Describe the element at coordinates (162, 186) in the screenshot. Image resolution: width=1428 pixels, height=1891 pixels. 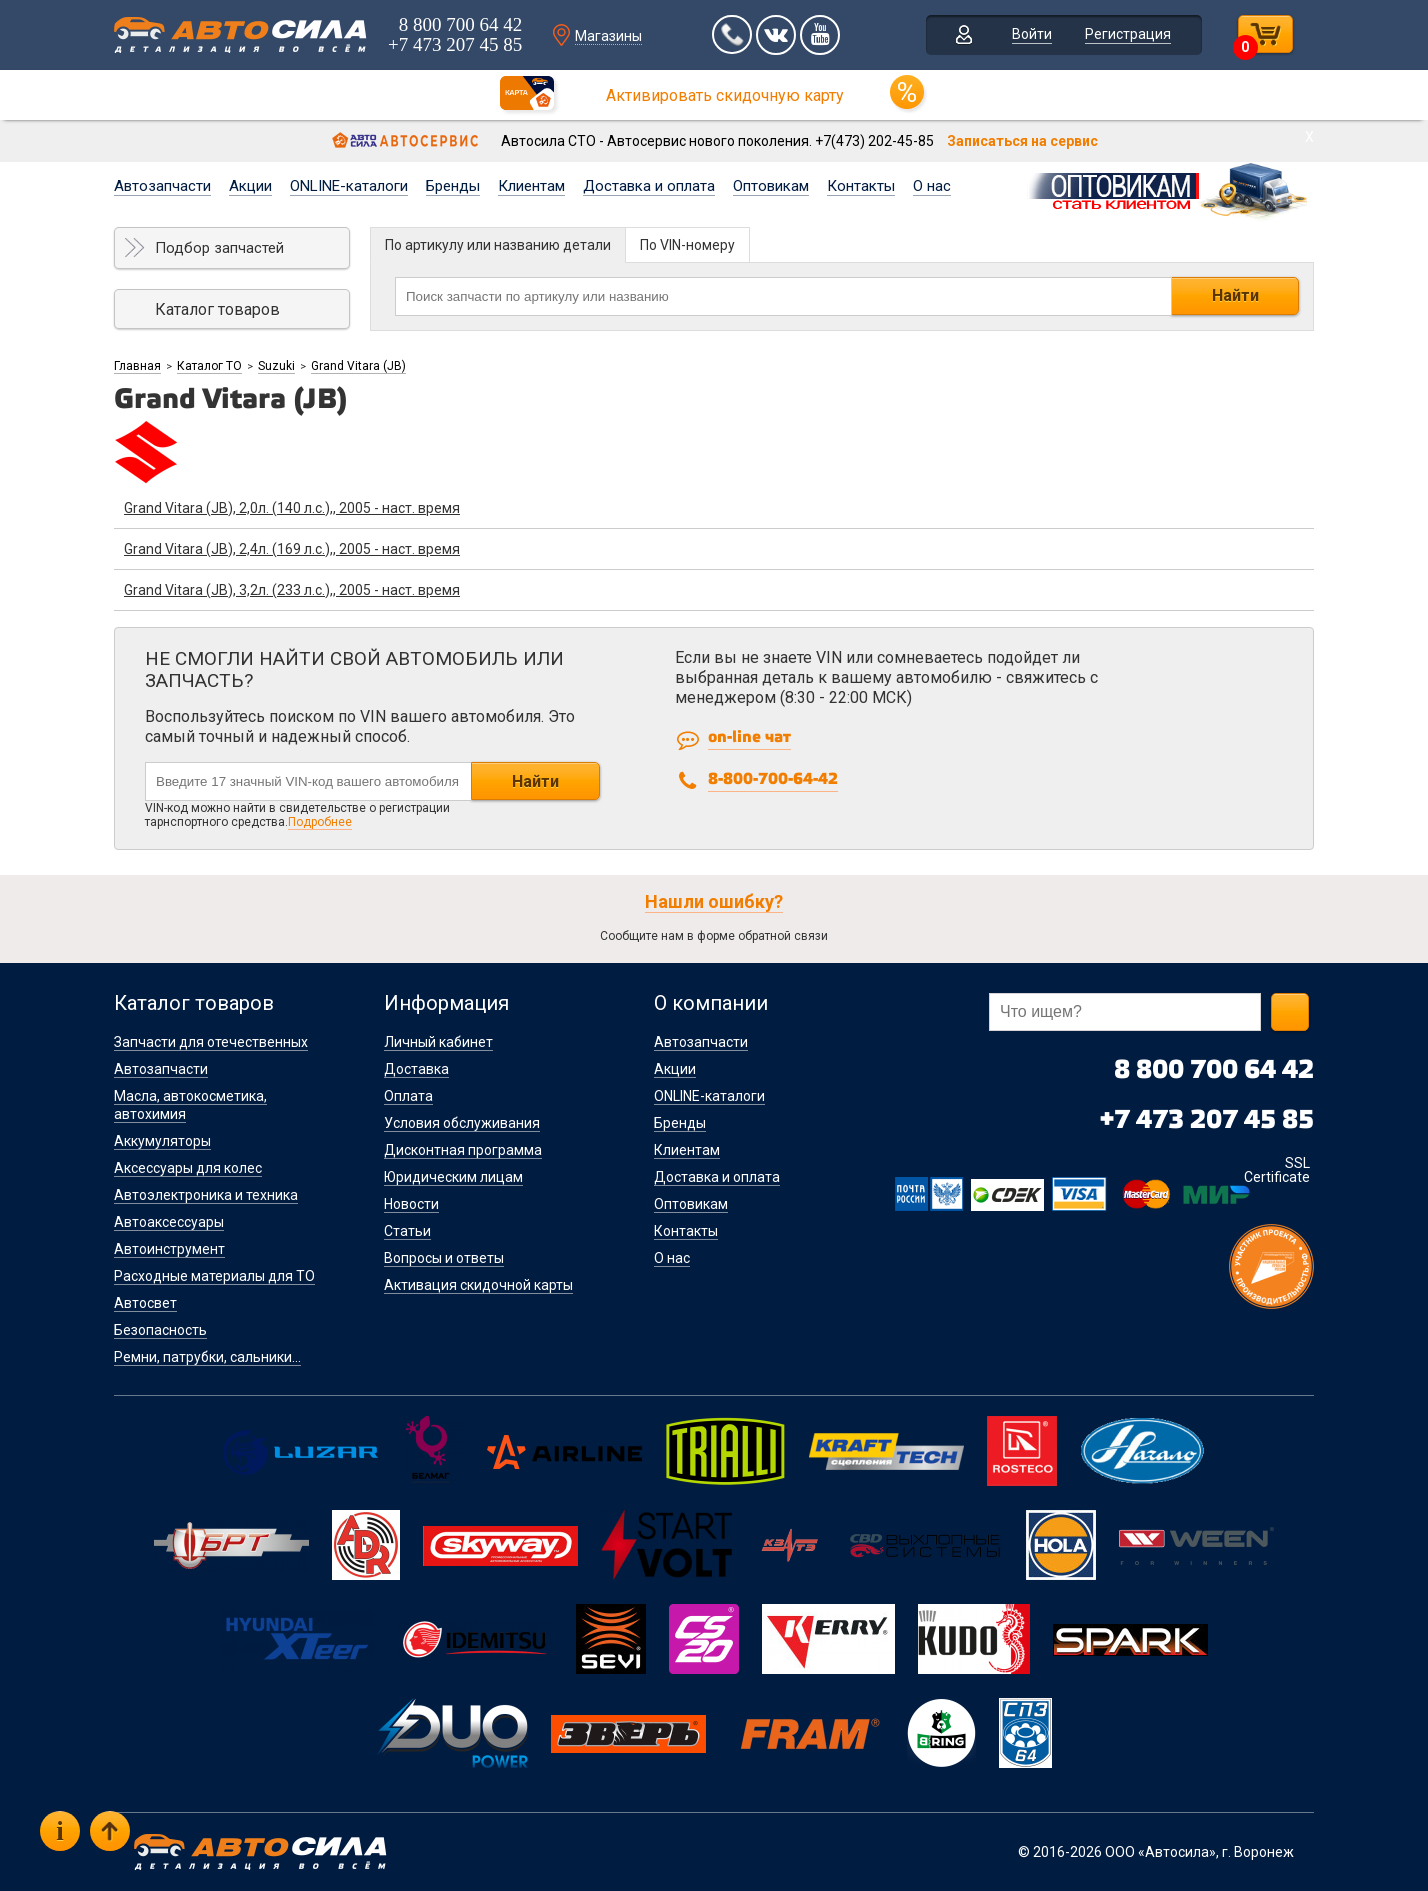
I see `Автозапчасти` at that location.